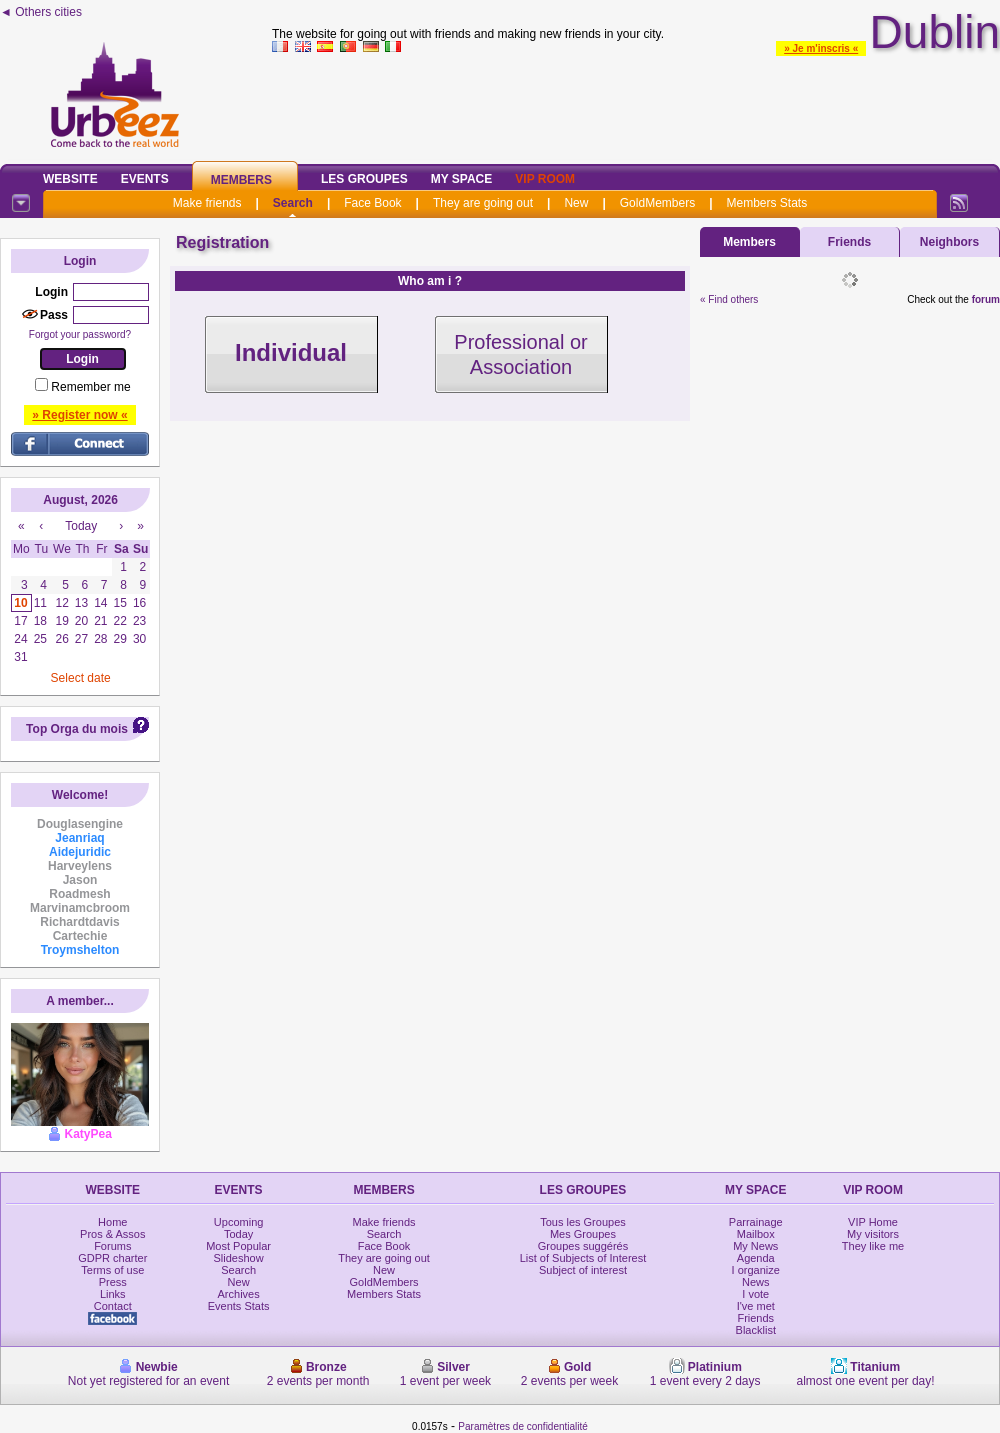 The width and height of the screenshot is (1000, 1433). Describe the element at coordinates (112, 1222) in the screenshot. I see `Home` at that location.